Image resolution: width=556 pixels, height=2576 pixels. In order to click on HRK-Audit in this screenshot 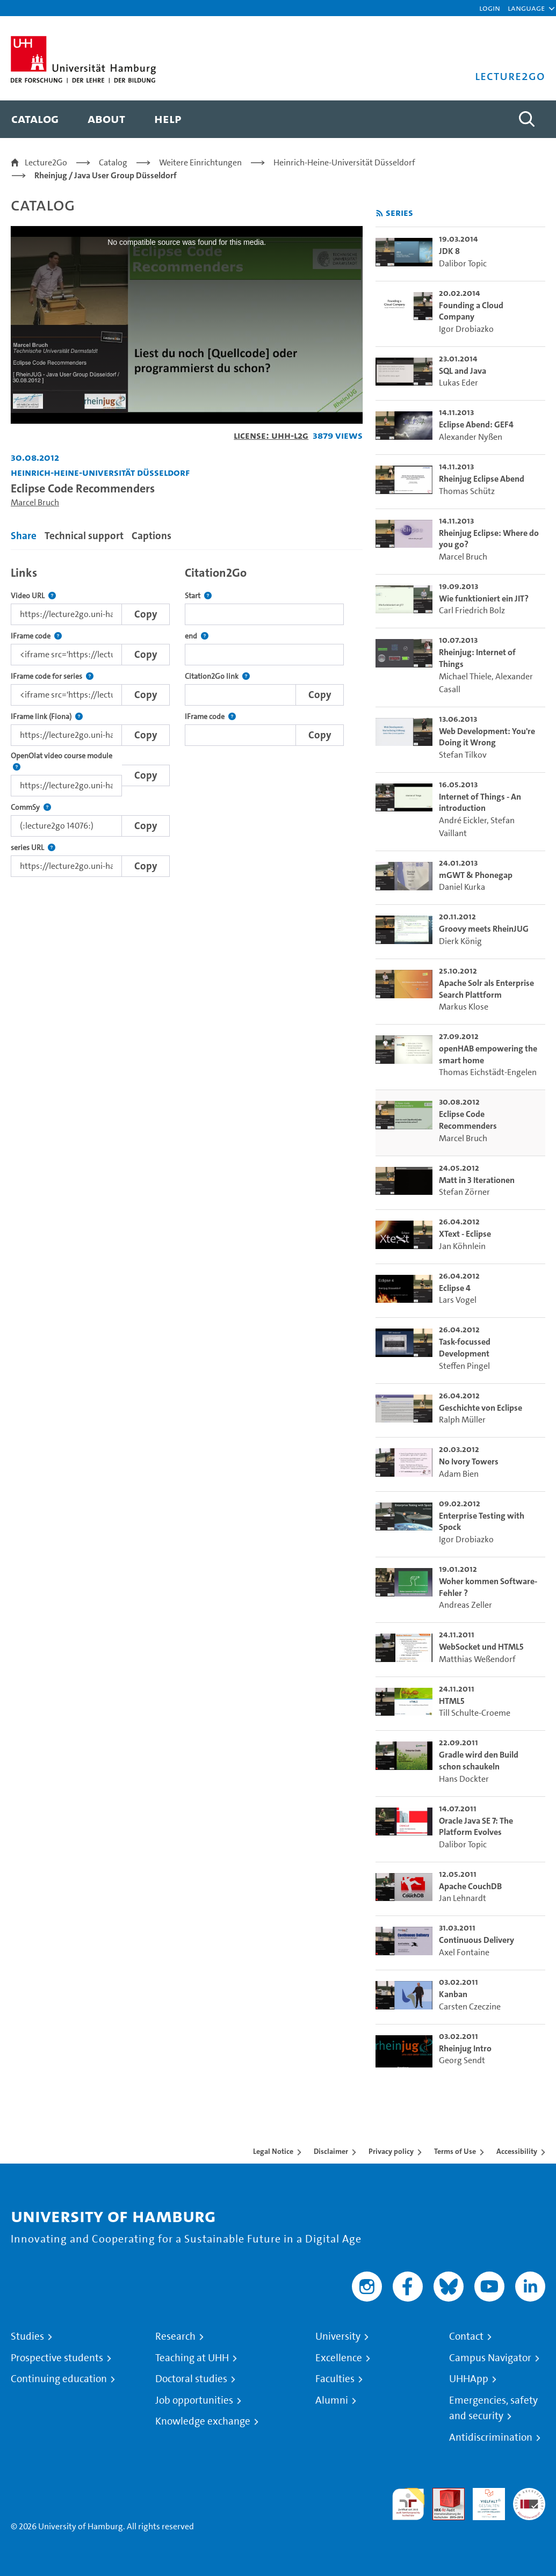, I will do `click(483, 2500)`.